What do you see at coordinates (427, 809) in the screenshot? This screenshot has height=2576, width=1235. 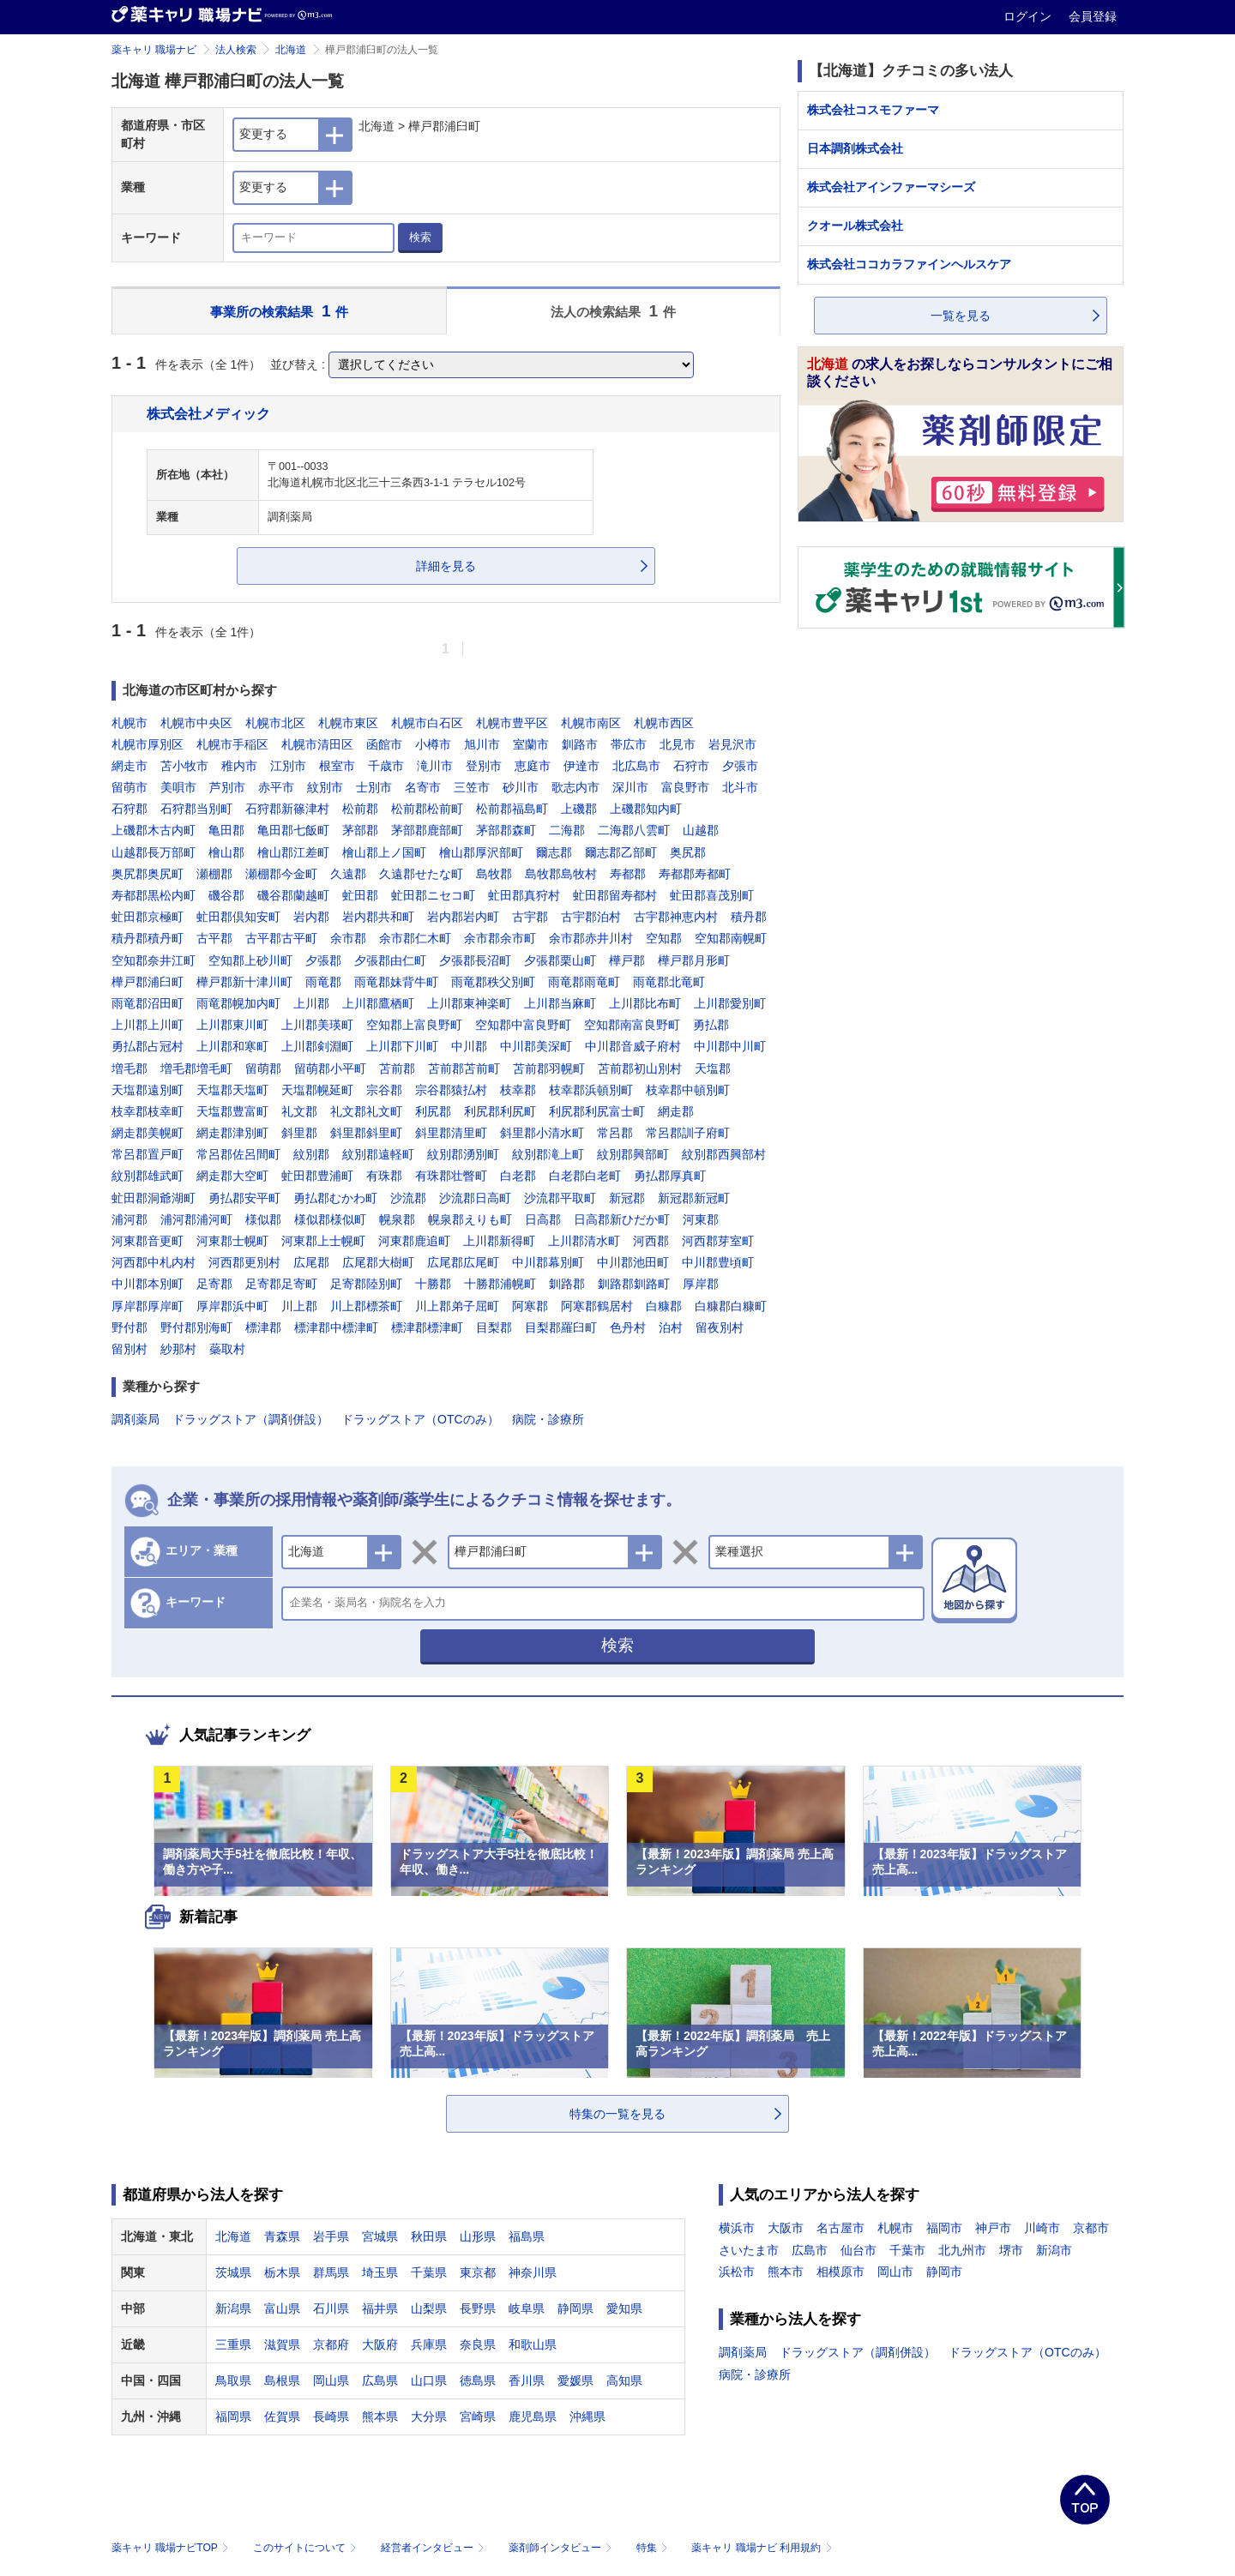 I see `松前郡松前町` at bounding box center [427, 809].